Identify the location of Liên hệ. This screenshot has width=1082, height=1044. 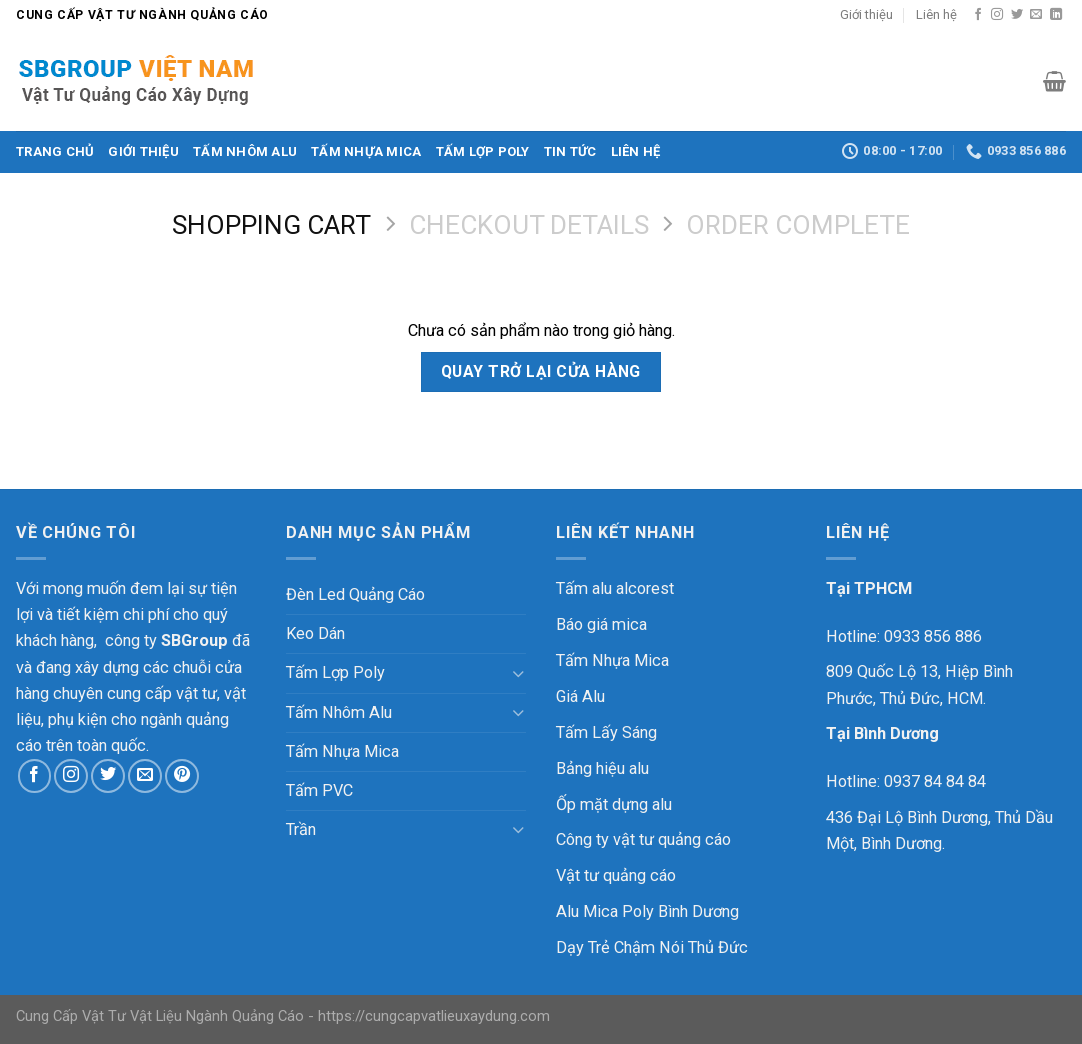
(936, 14).